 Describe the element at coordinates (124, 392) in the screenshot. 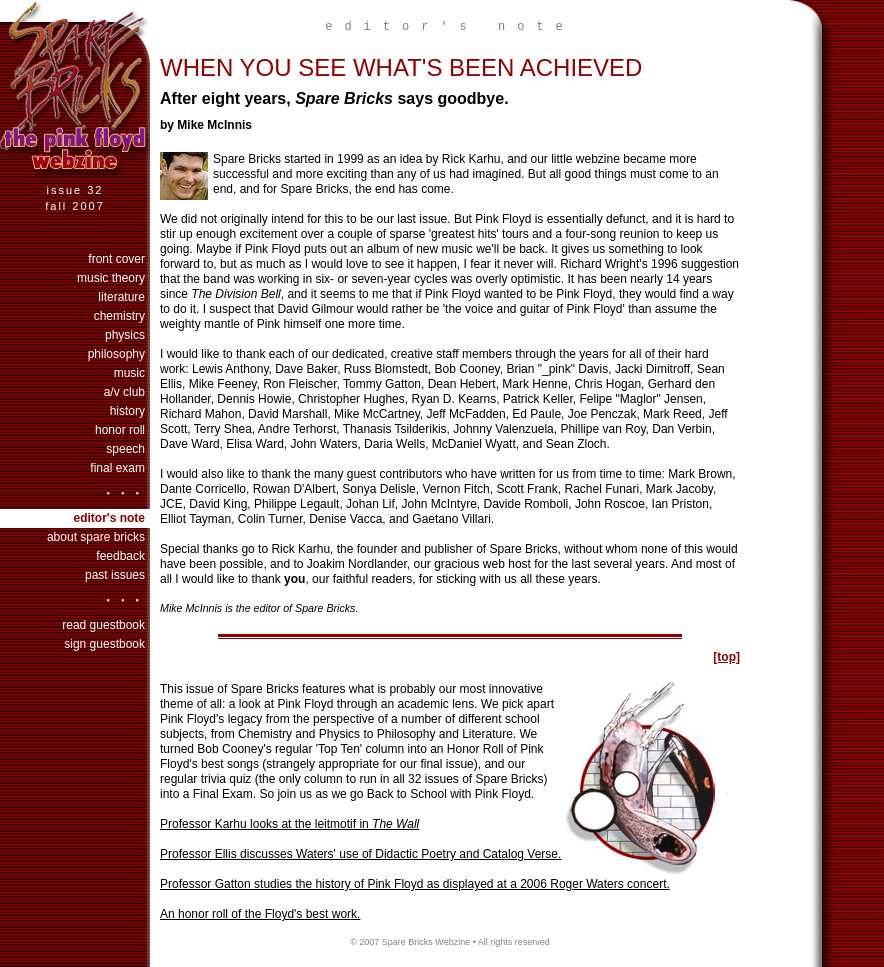

I see `a/v club` at that location.